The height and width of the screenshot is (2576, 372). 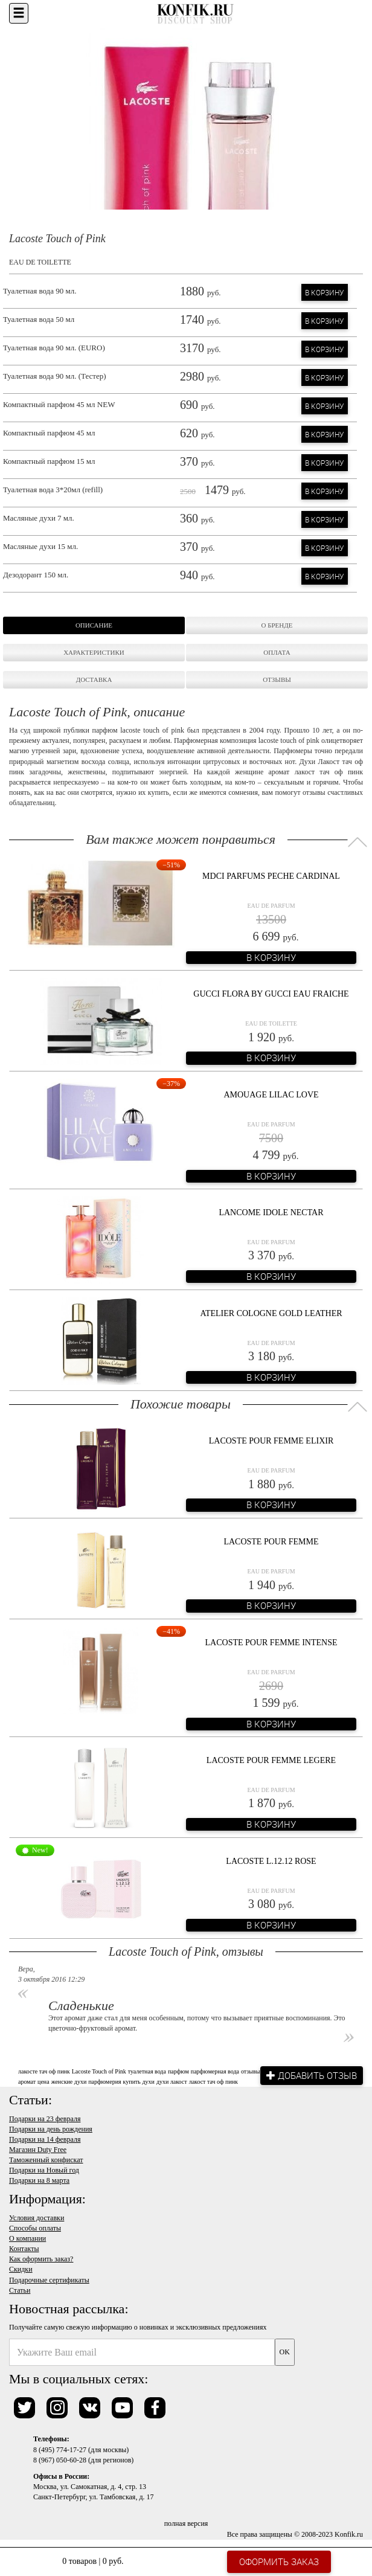 What do you see at coordinates (215, 2071) in the screenshot?
I see `парфюмерная вода` at bounding box center [215, 2071].